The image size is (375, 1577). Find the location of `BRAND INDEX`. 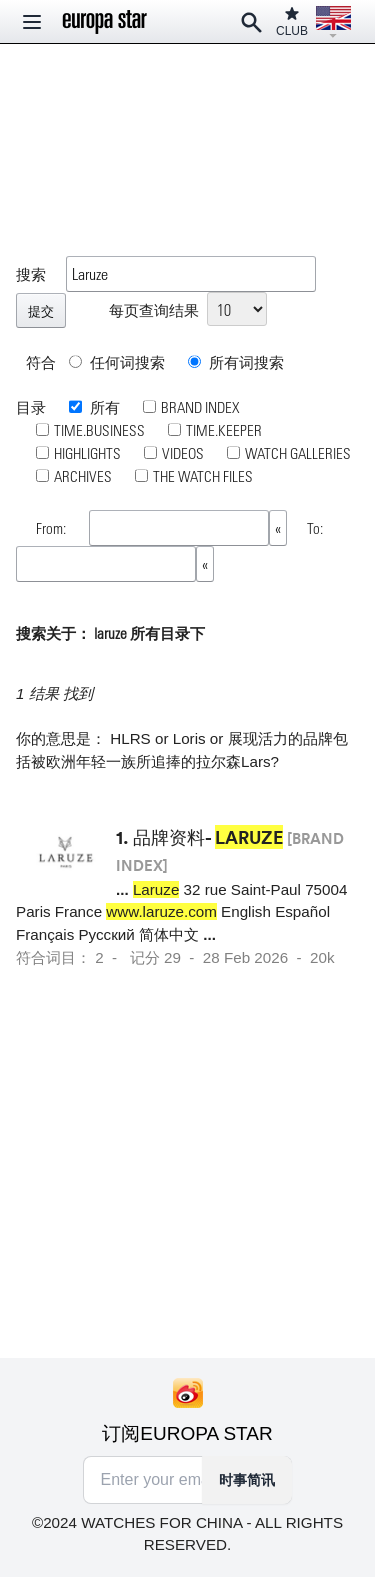

BRAND INDEX is located at coordinates (200, 407).